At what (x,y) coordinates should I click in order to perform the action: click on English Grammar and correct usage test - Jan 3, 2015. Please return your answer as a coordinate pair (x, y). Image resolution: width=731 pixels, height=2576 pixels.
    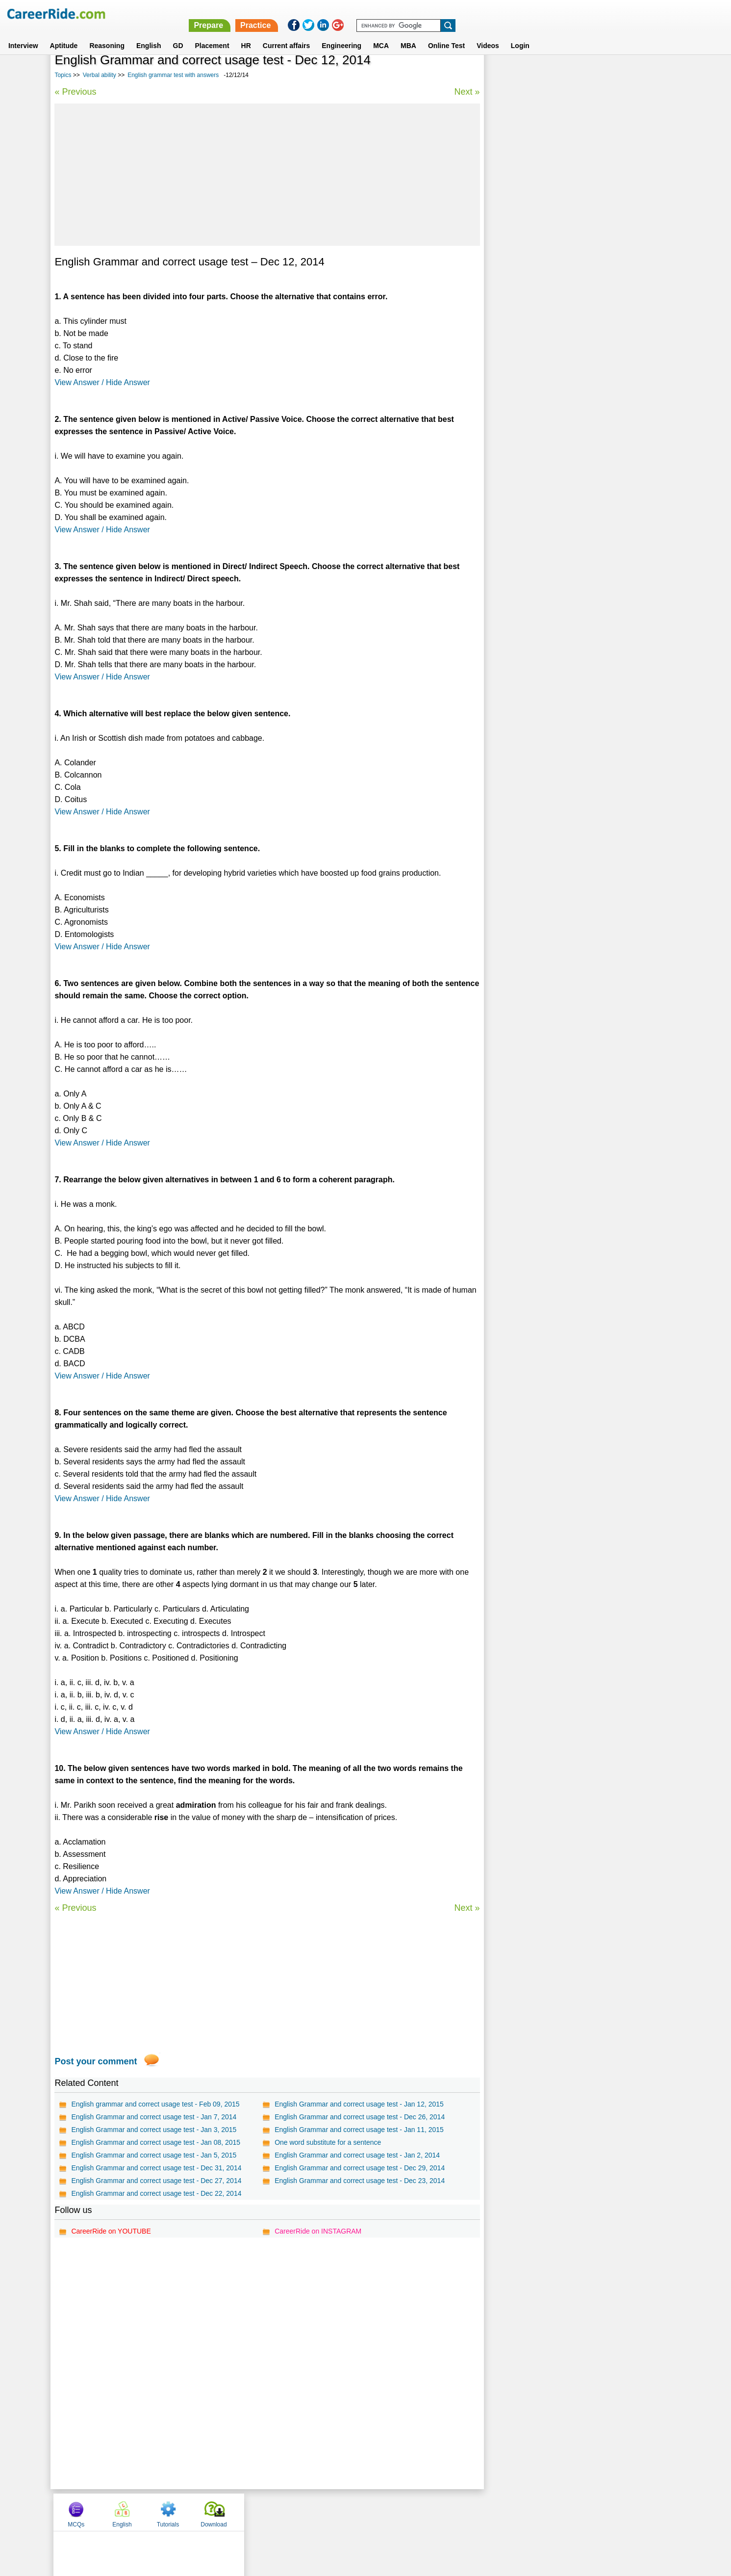
    Looking at the image, I should click on (153, 2130).